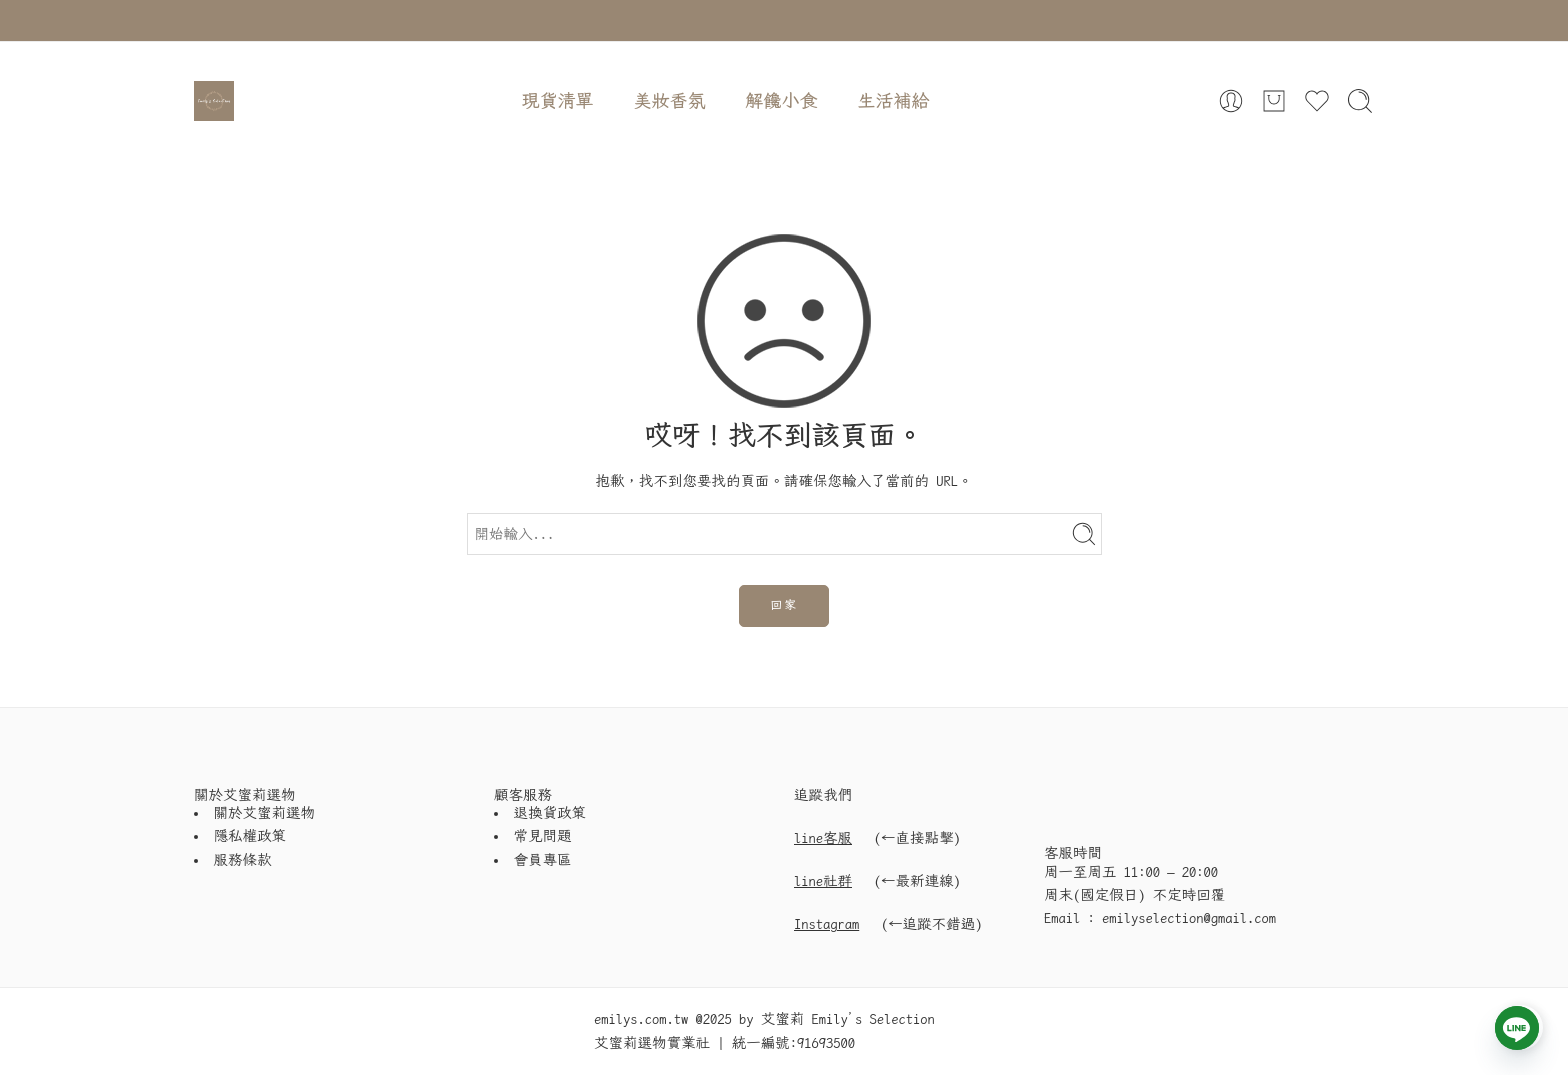  What do you see at coordinates (1517, 1028) in the screenshot?
I see `[Line]` at bounding box center [1517, 1028].